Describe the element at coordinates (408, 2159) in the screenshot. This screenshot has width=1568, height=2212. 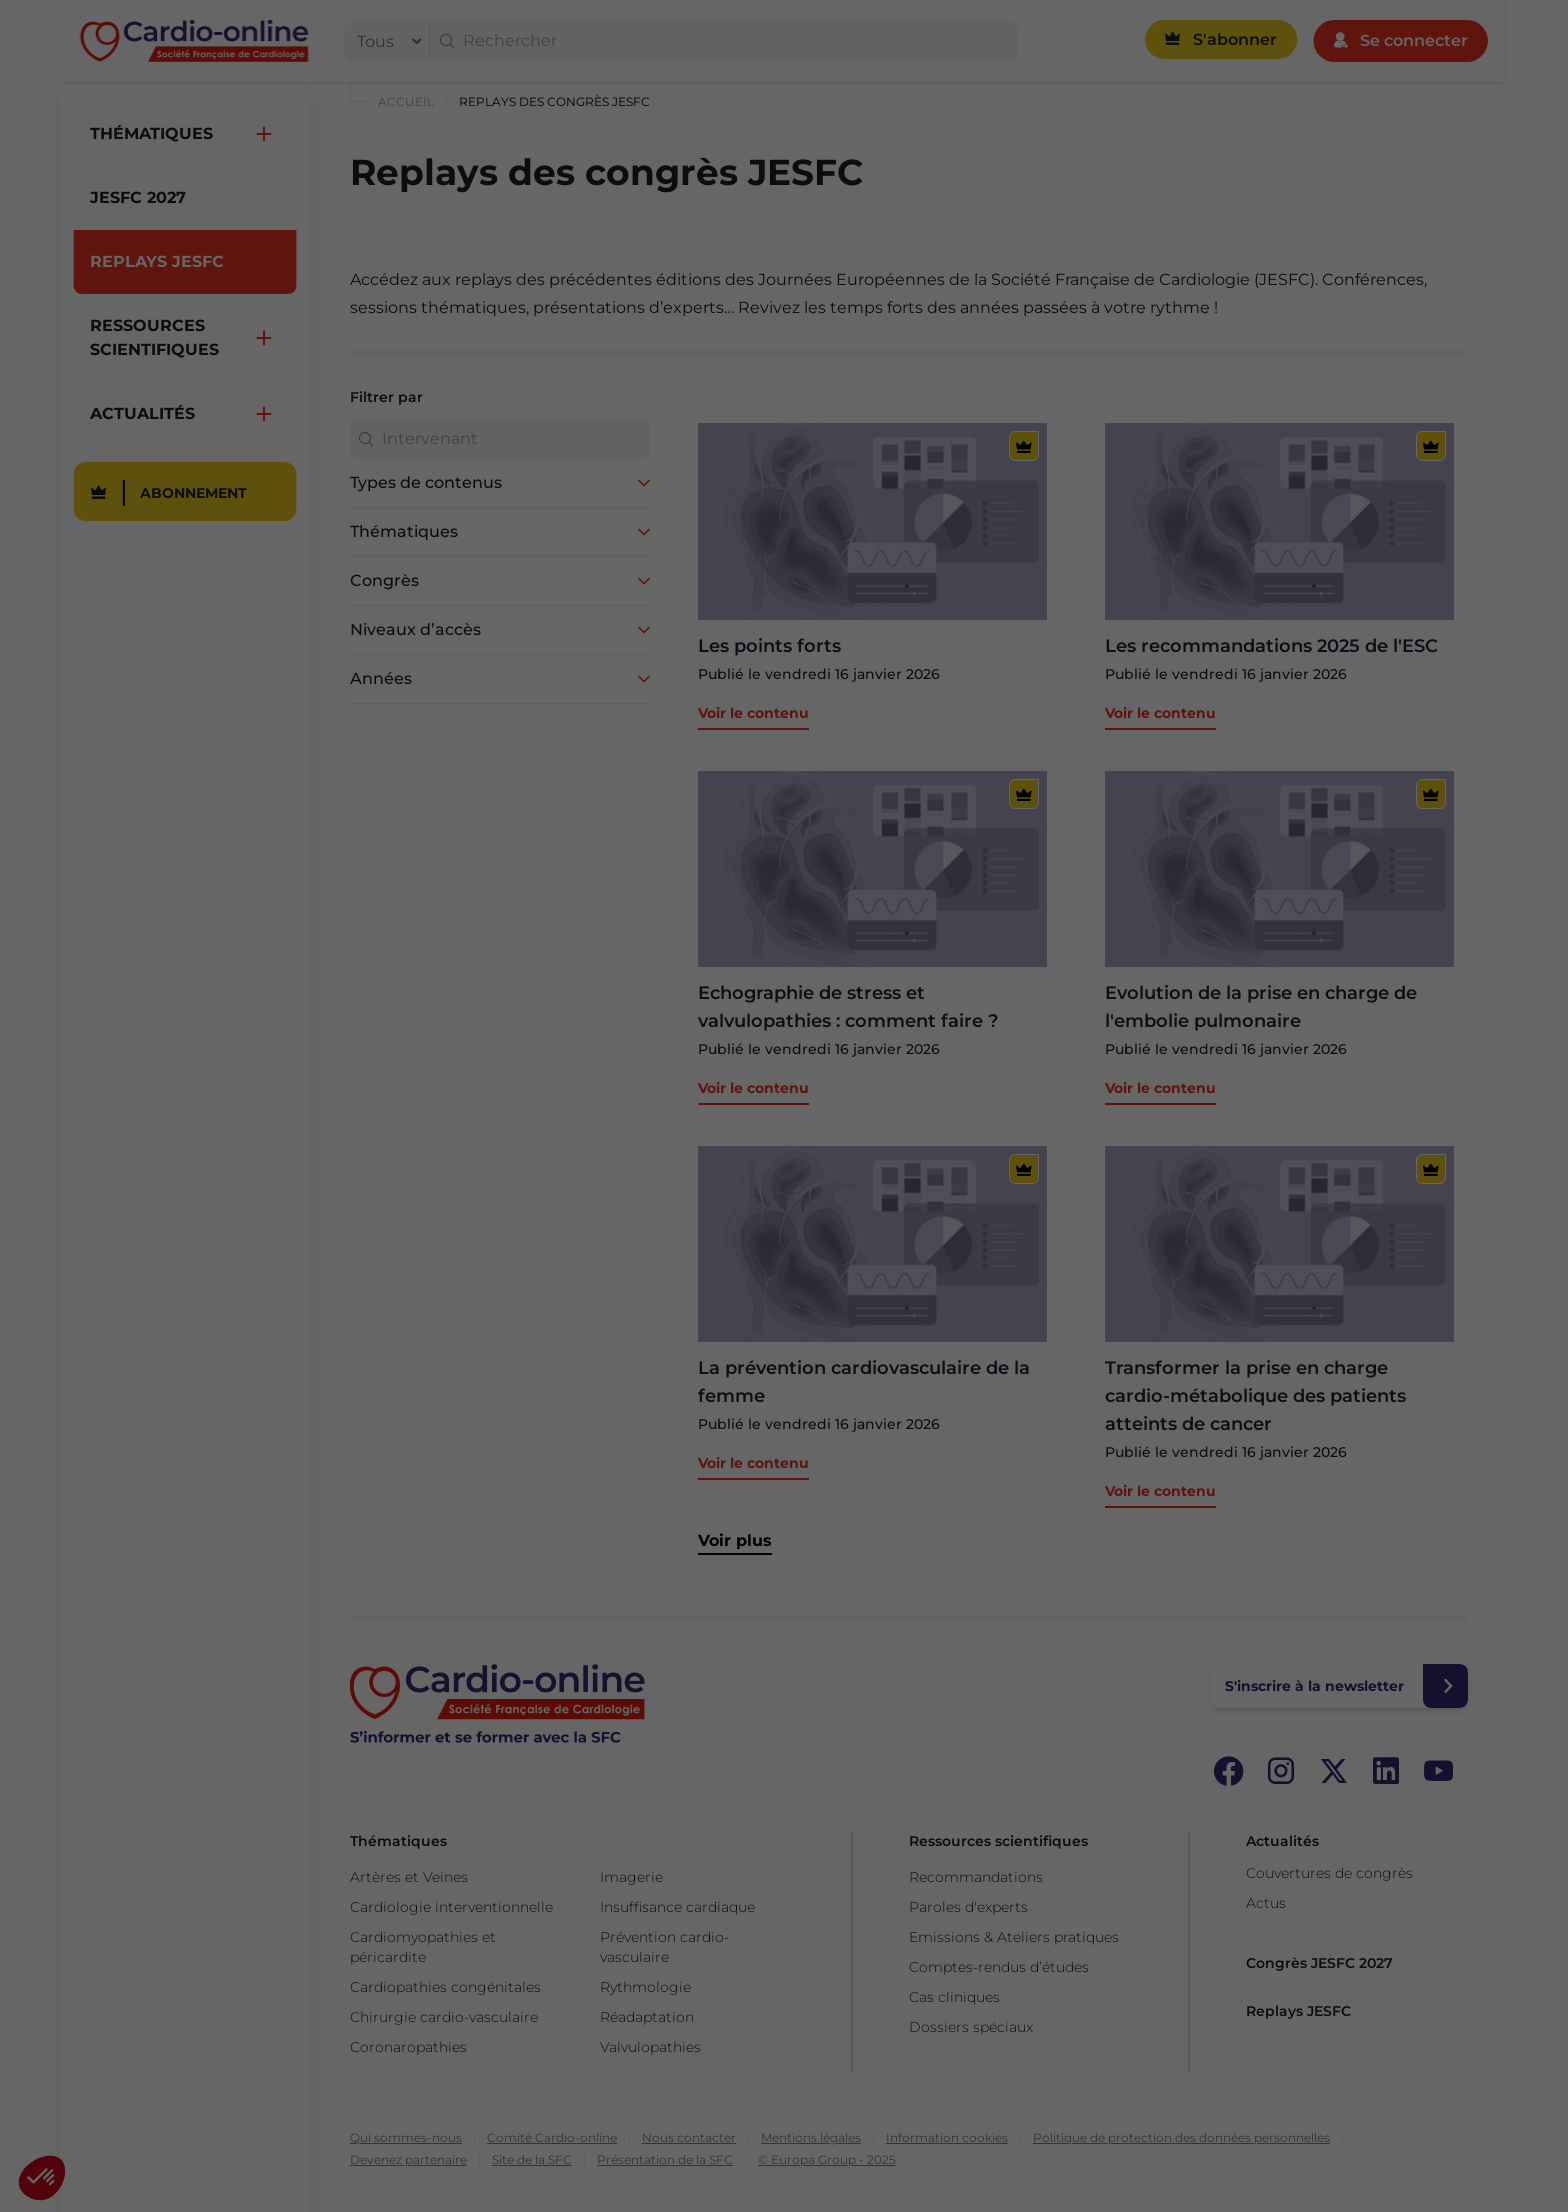
I see `Devenez partenaire` at that location.